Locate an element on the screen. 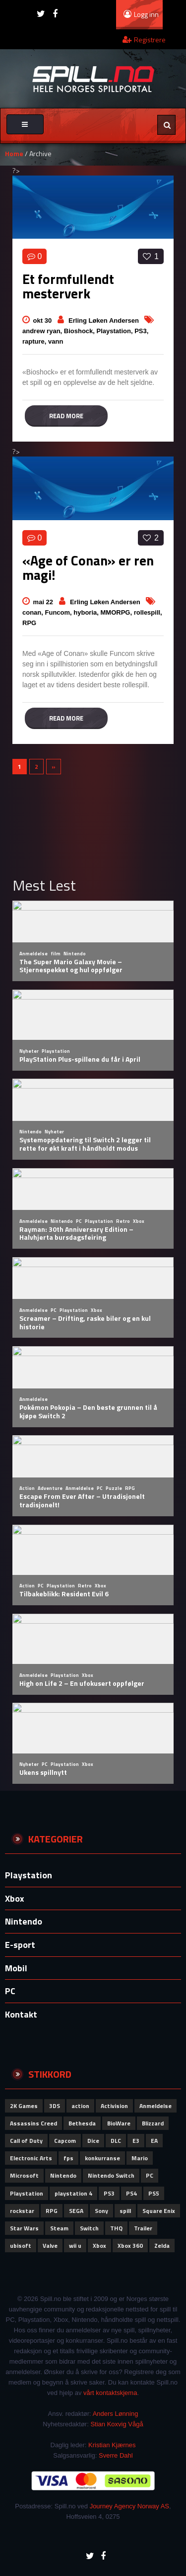 Image resolution: width=186 pixels, height=2576 pixels. Bethesda [Bethesda (83 elementer)] is located at coordinates (82, 2123).